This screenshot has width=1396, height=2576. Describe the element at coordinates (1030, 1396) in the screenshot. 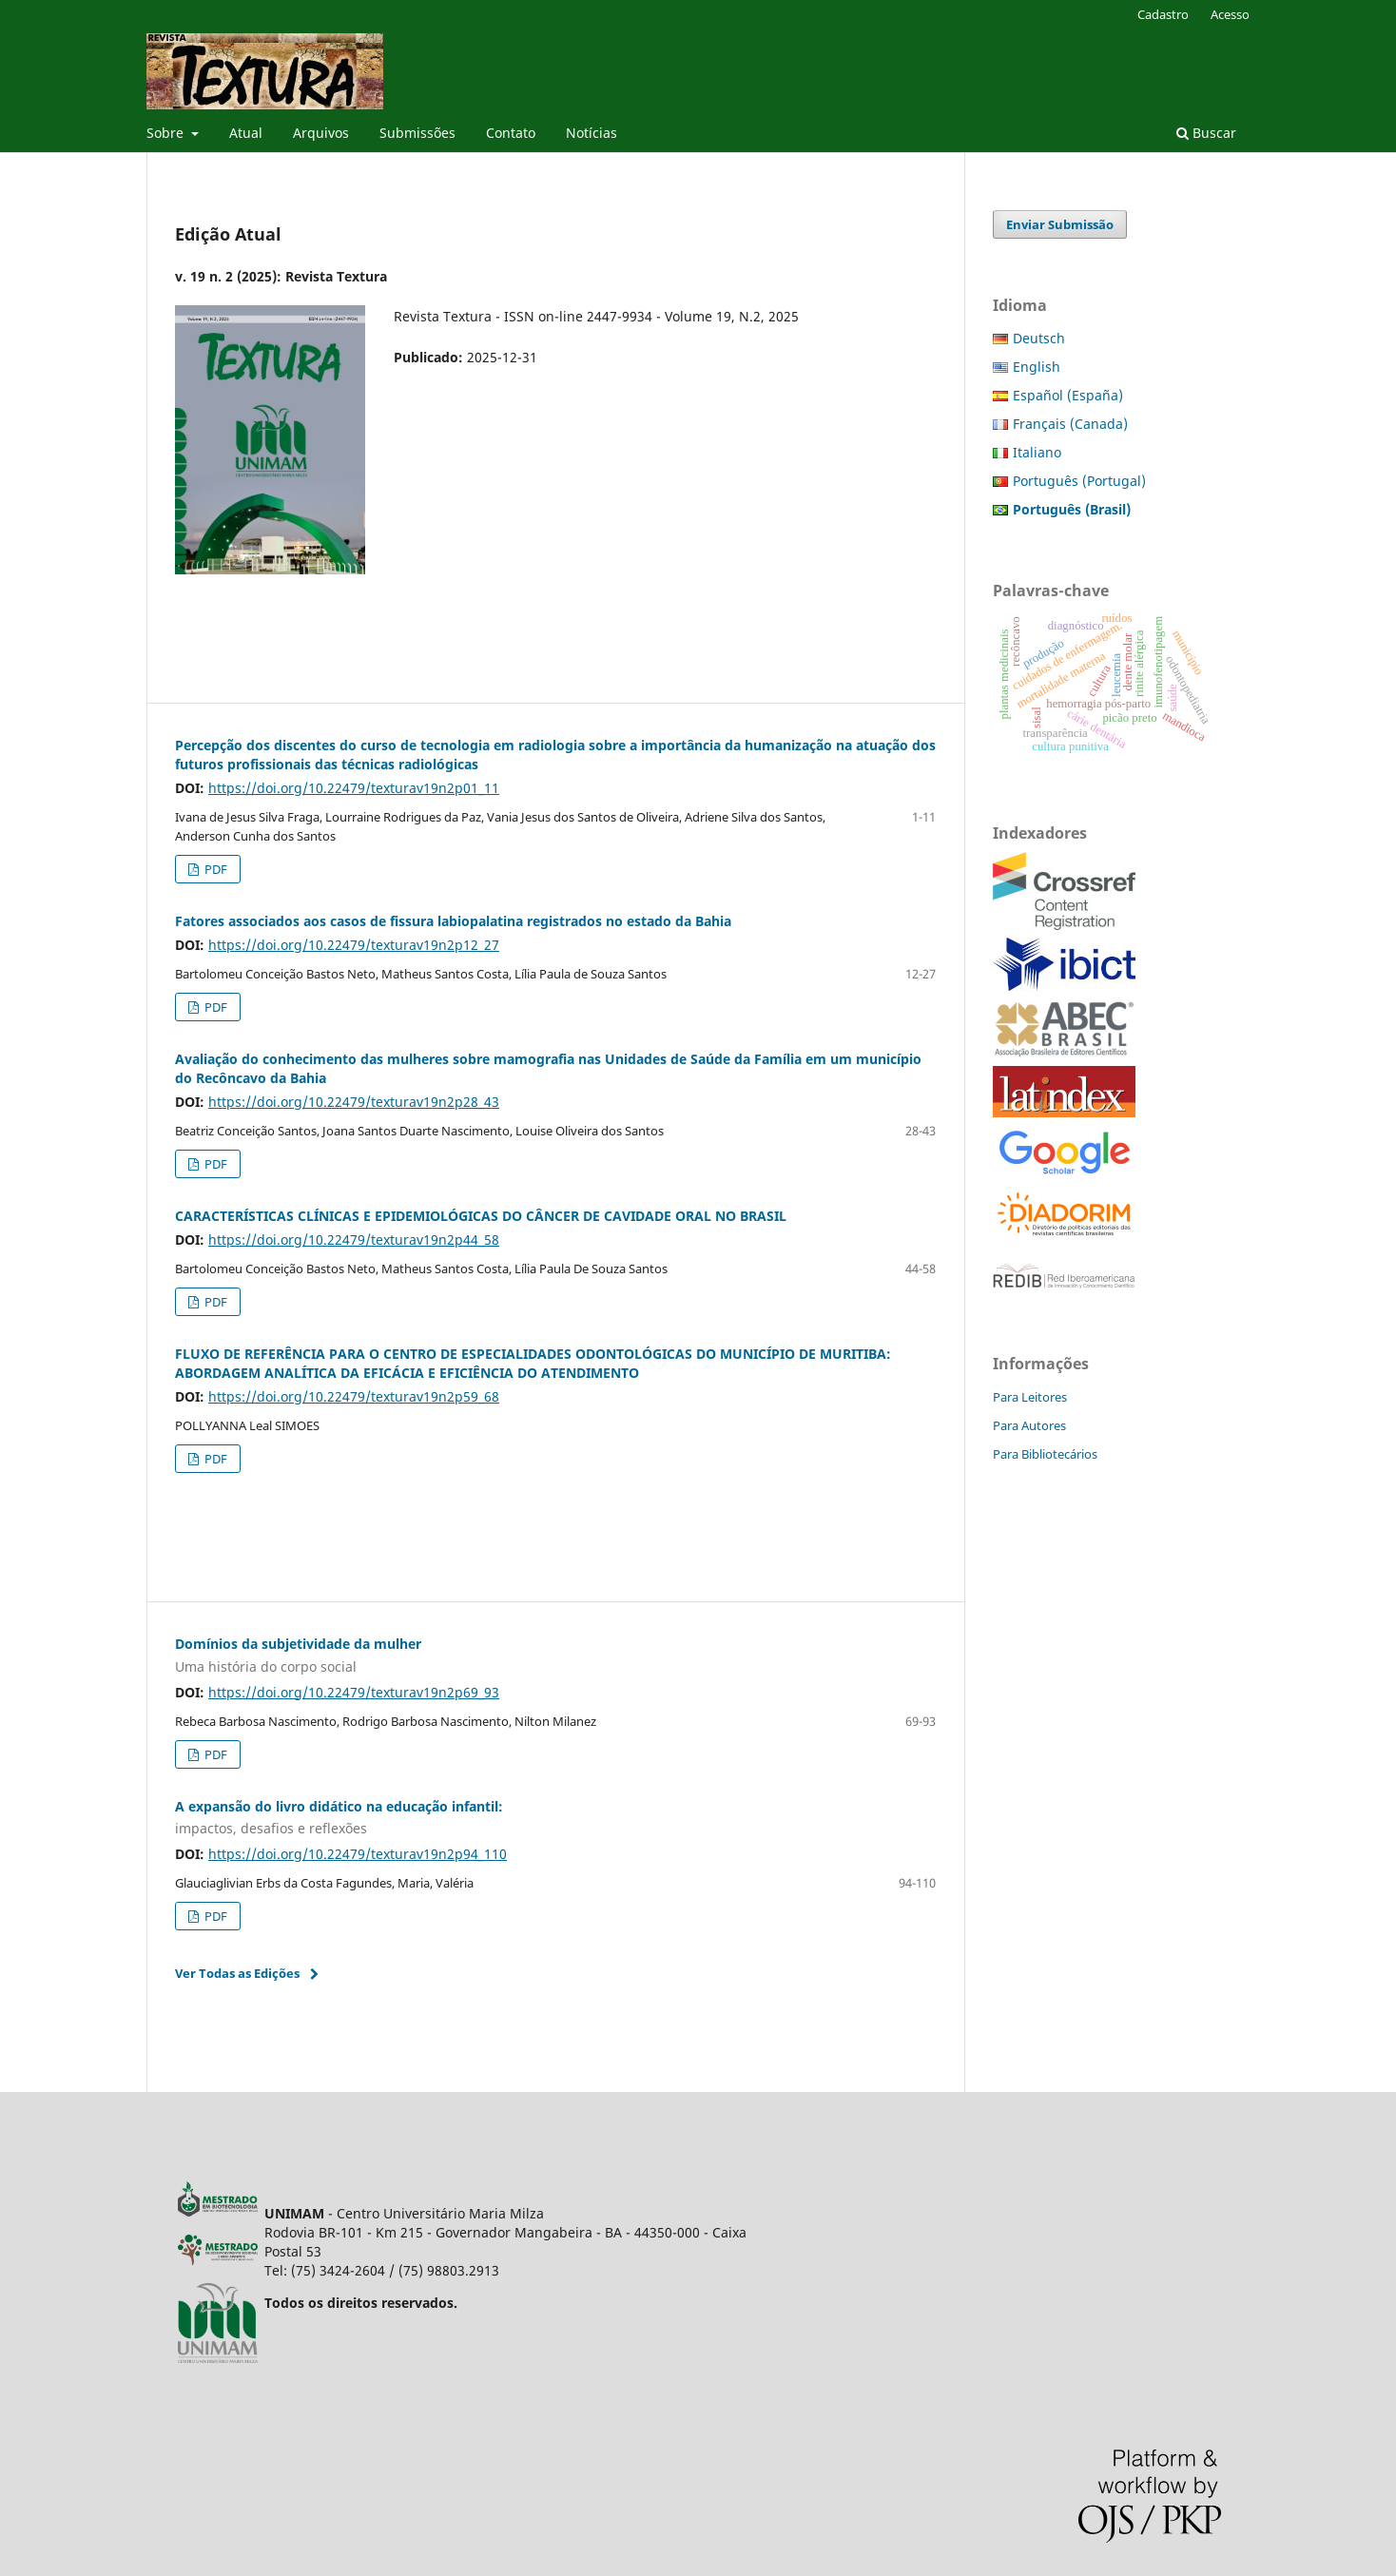

I see `Para Leitores` at that location.